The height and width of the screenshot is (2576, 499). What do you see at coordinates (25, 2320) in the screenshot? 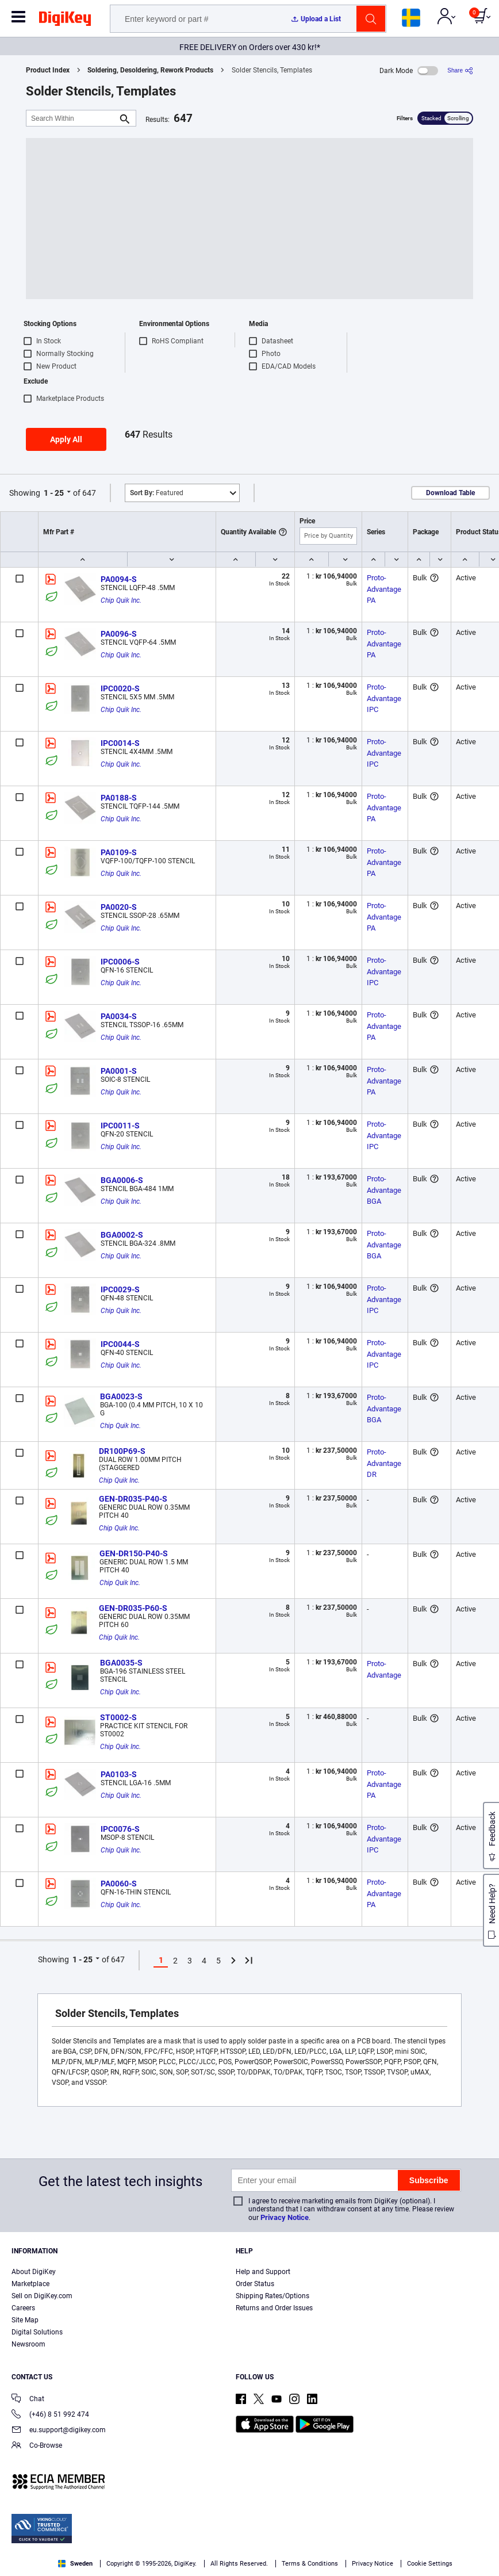
I see `Site Map` at bounding box center [25, 2320].